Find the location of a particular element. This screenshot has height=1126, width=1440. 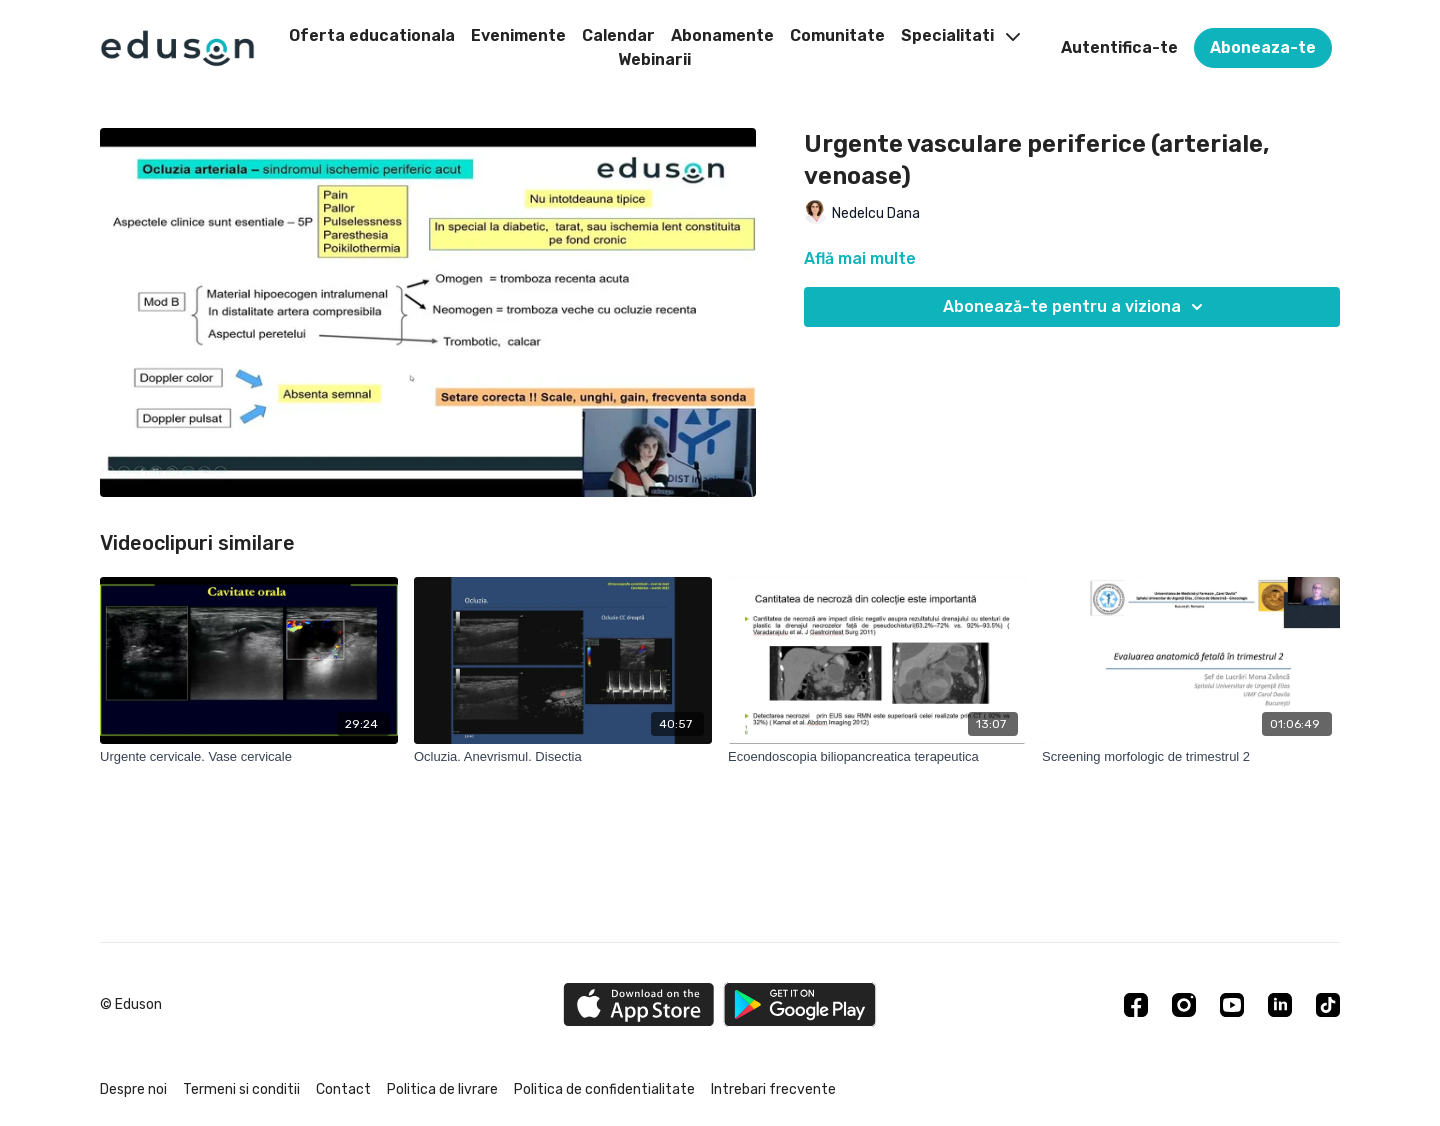

Comunitate is located at coordinates (837, 35).